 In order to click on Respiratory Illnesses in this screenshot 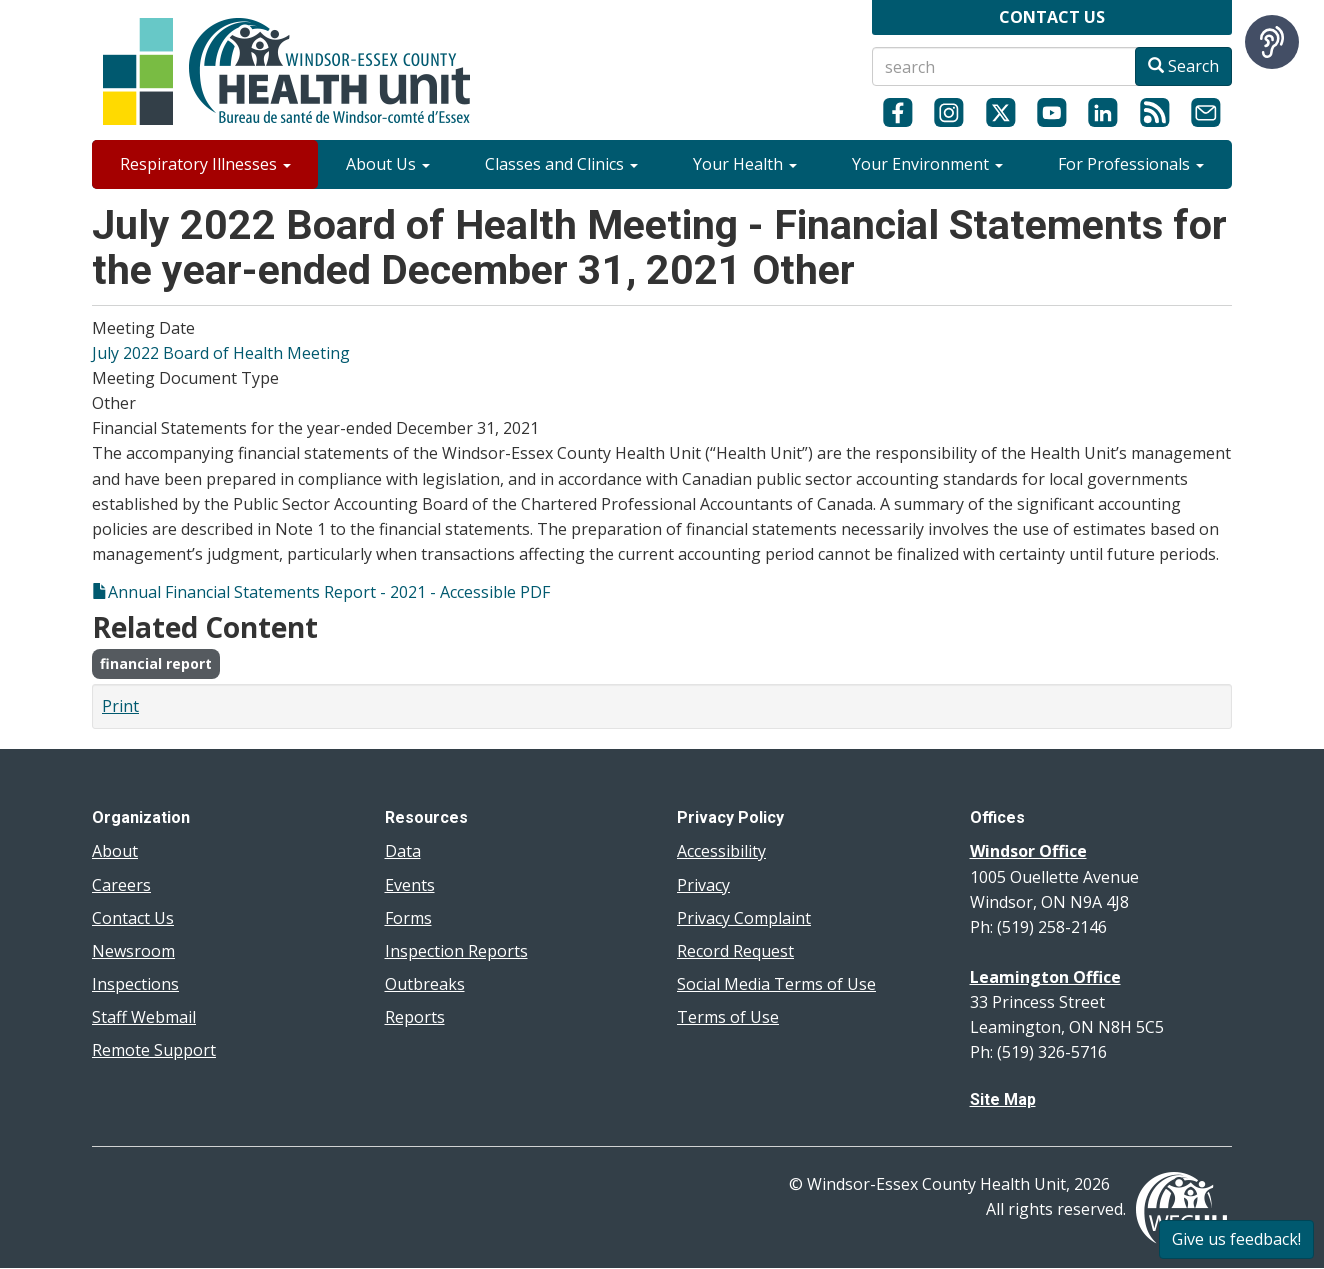, I will do `click(205, 164)`.